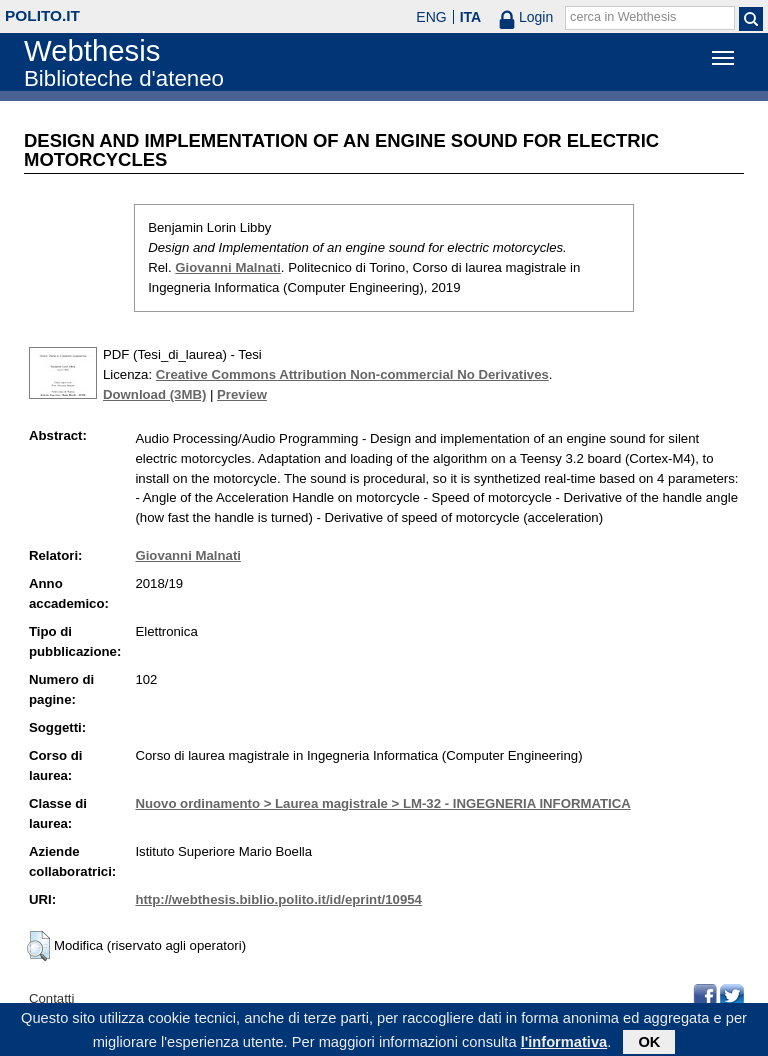 This screenshot has width=768, height=1056. I want to click on cerca in Webthesis, so click(623, 17).